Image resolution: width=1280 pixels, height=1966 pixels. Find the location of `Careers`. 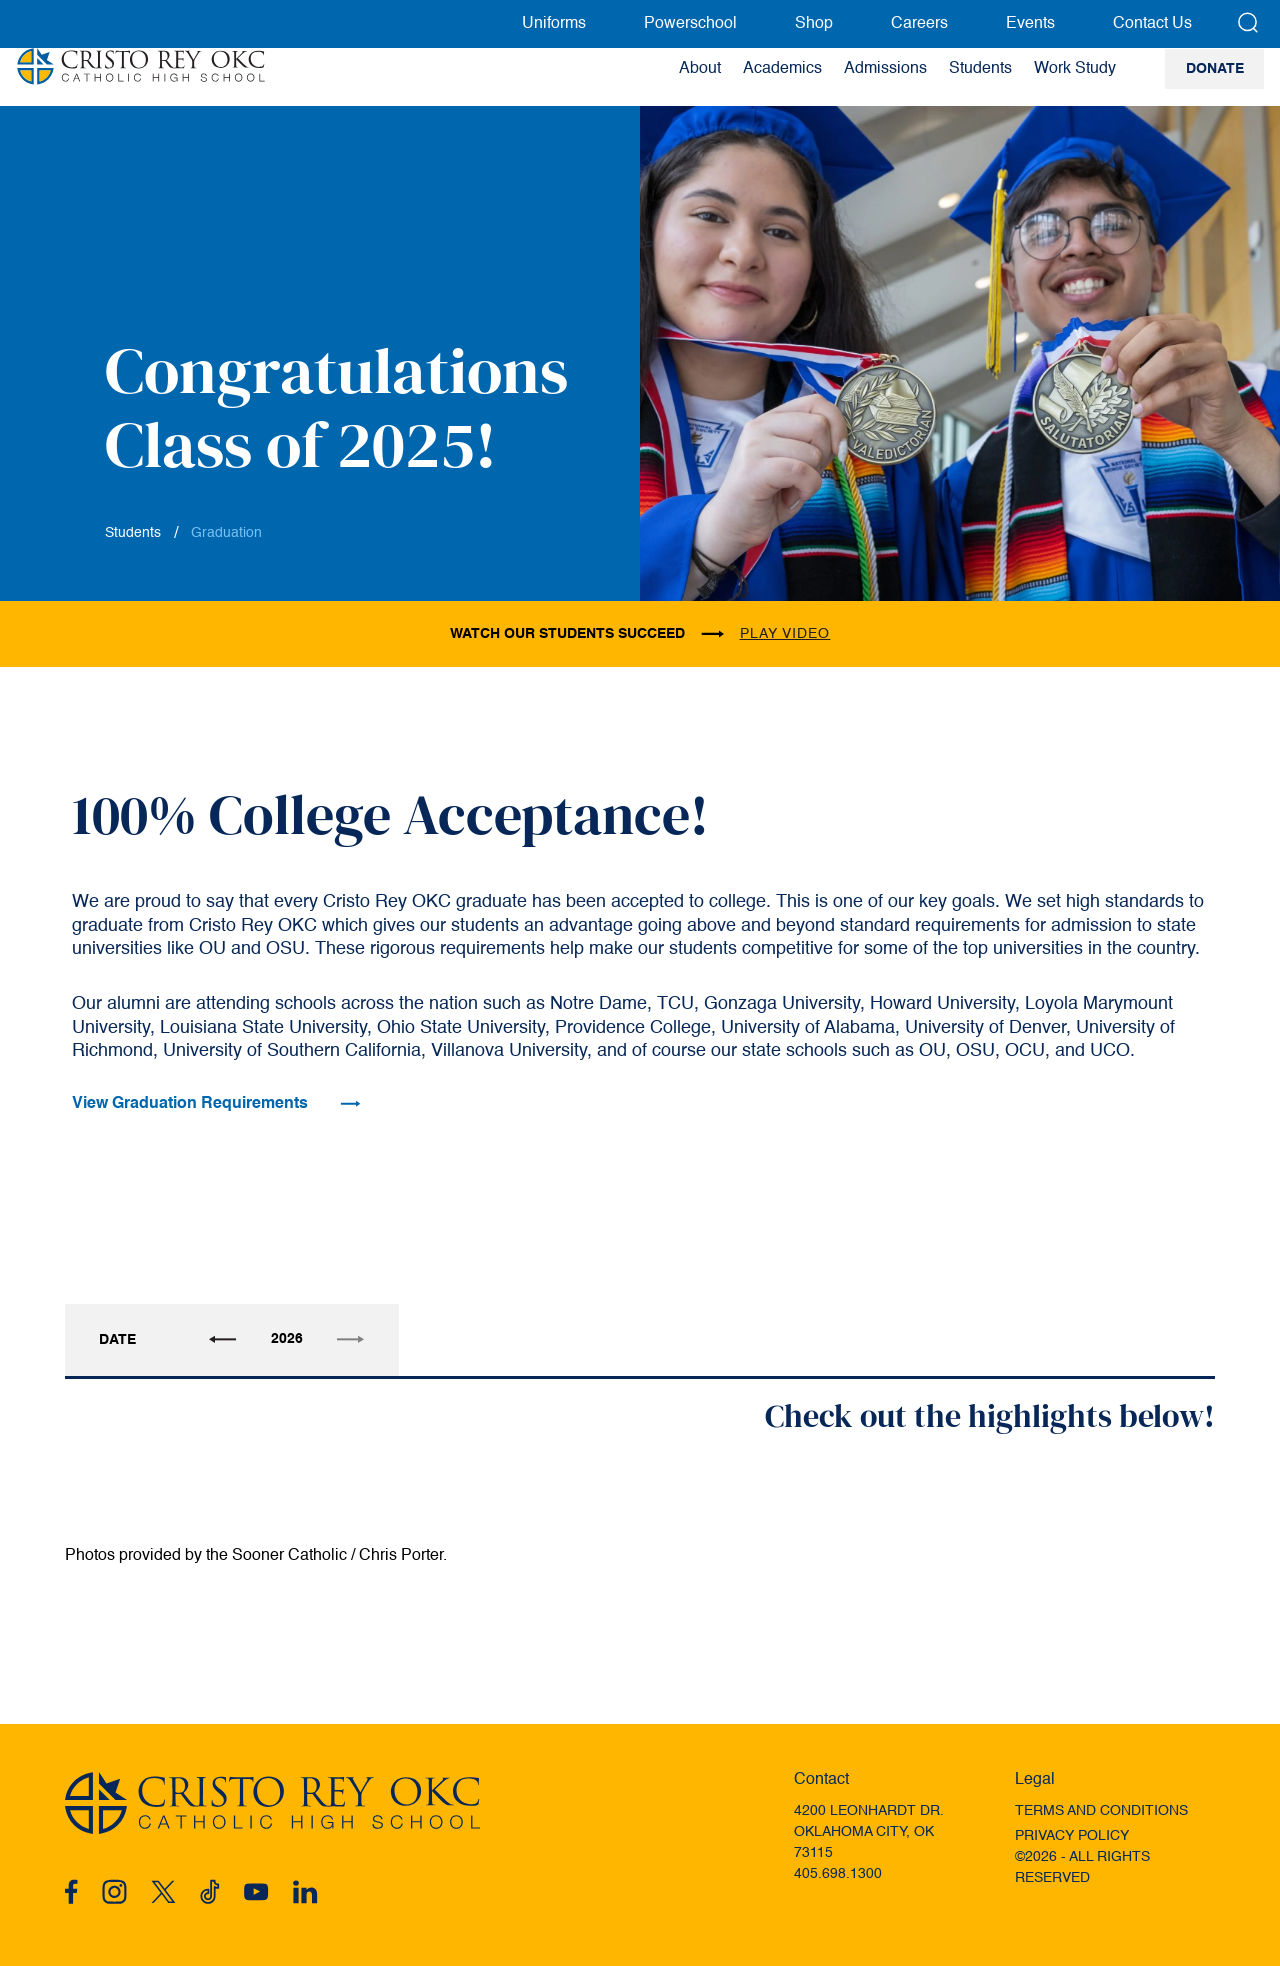

Careers is located at coordinates (919, 24).